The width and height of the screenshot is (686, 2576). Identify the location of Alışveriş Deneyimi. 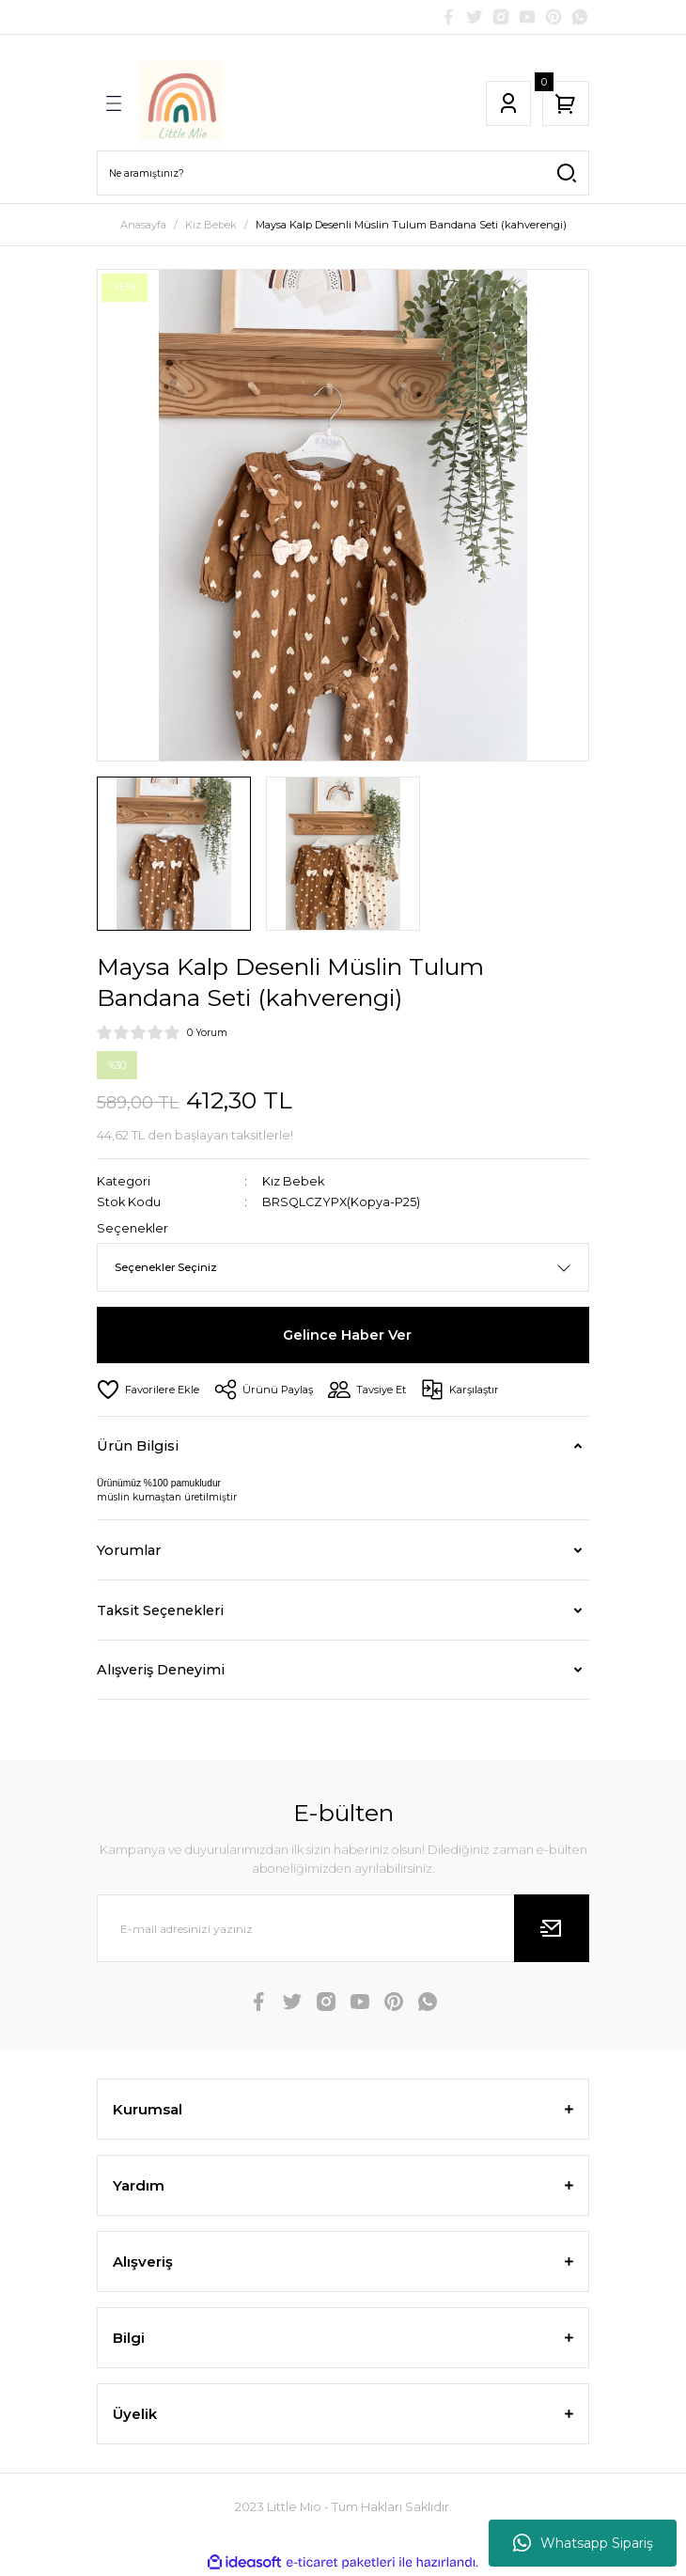
(161, 1669).